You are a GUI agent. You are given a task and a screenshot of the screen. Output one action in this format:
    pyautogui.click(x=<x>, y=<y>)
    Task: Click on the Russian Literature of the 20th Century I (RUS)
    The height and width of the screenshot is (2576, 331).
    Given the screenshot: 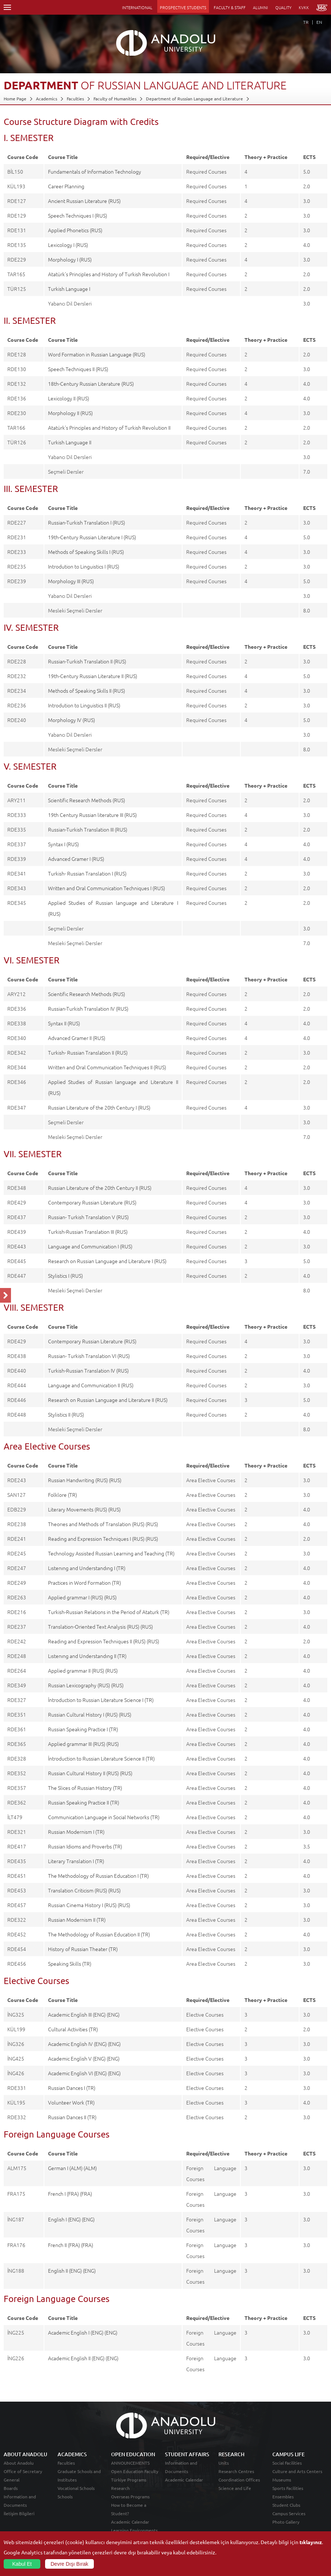 What is the action you would take?
    pyautogui.click(x=99, y=1107)
    